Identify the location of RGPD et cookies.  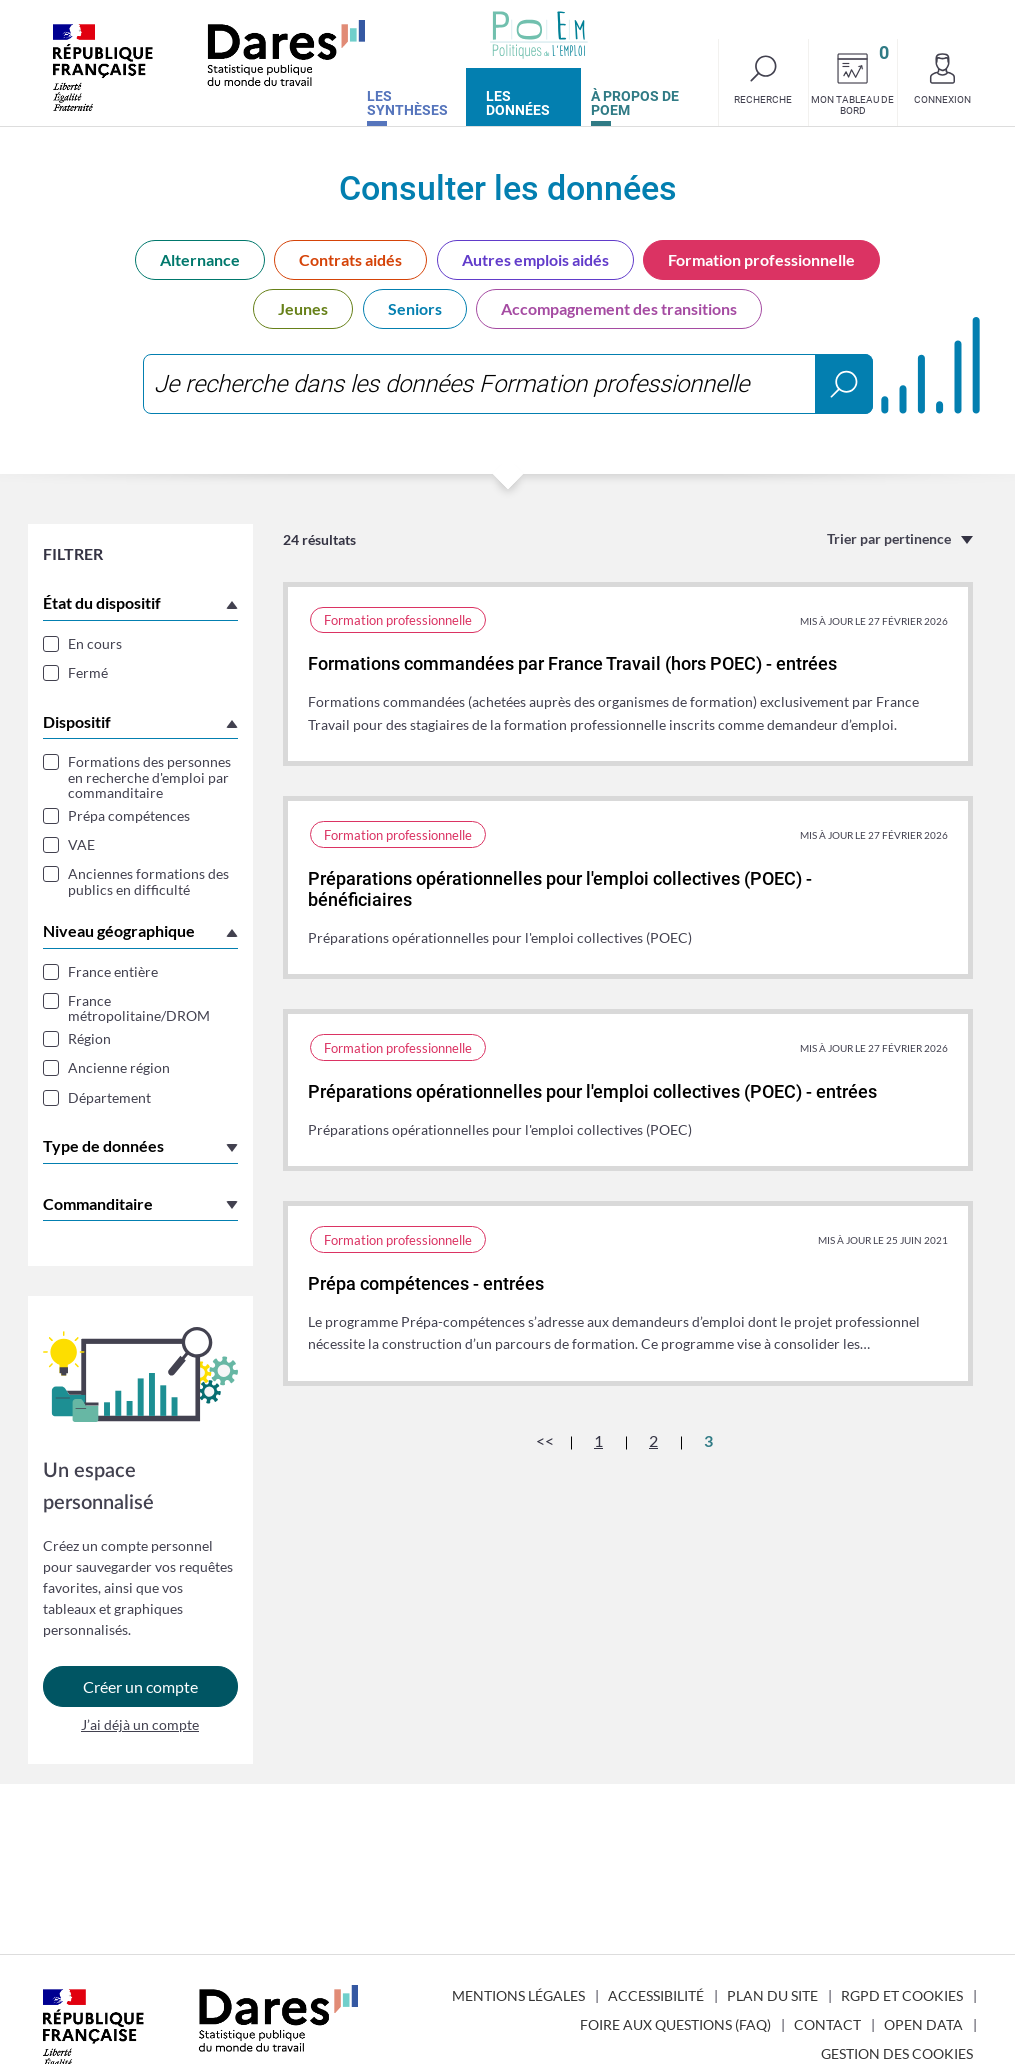
(902, 1995).